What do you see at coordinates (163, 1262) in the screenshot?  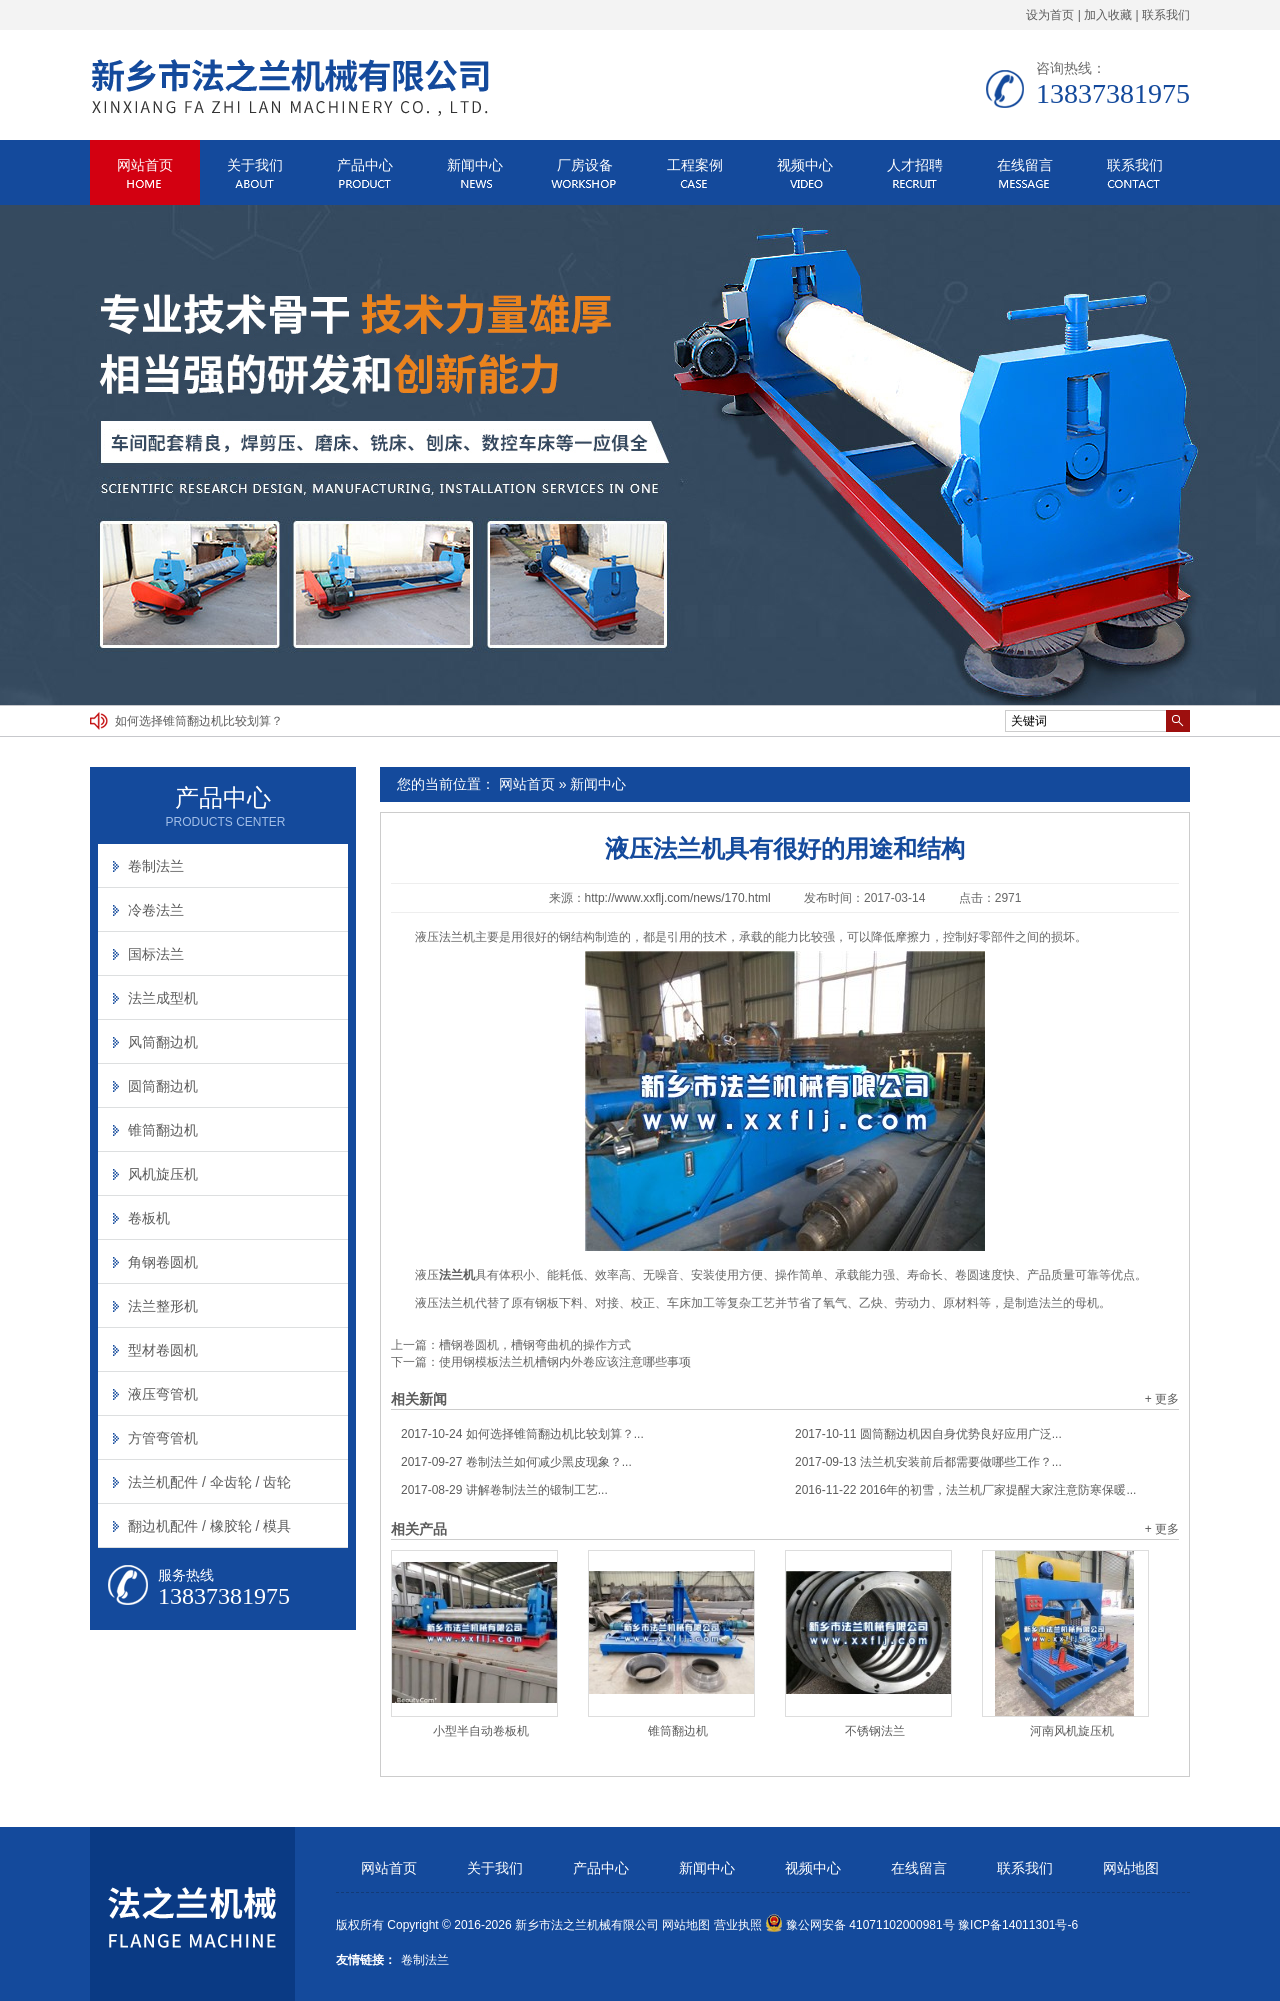 I see `角钢卷圆机` at bounding box center [163, 1262].